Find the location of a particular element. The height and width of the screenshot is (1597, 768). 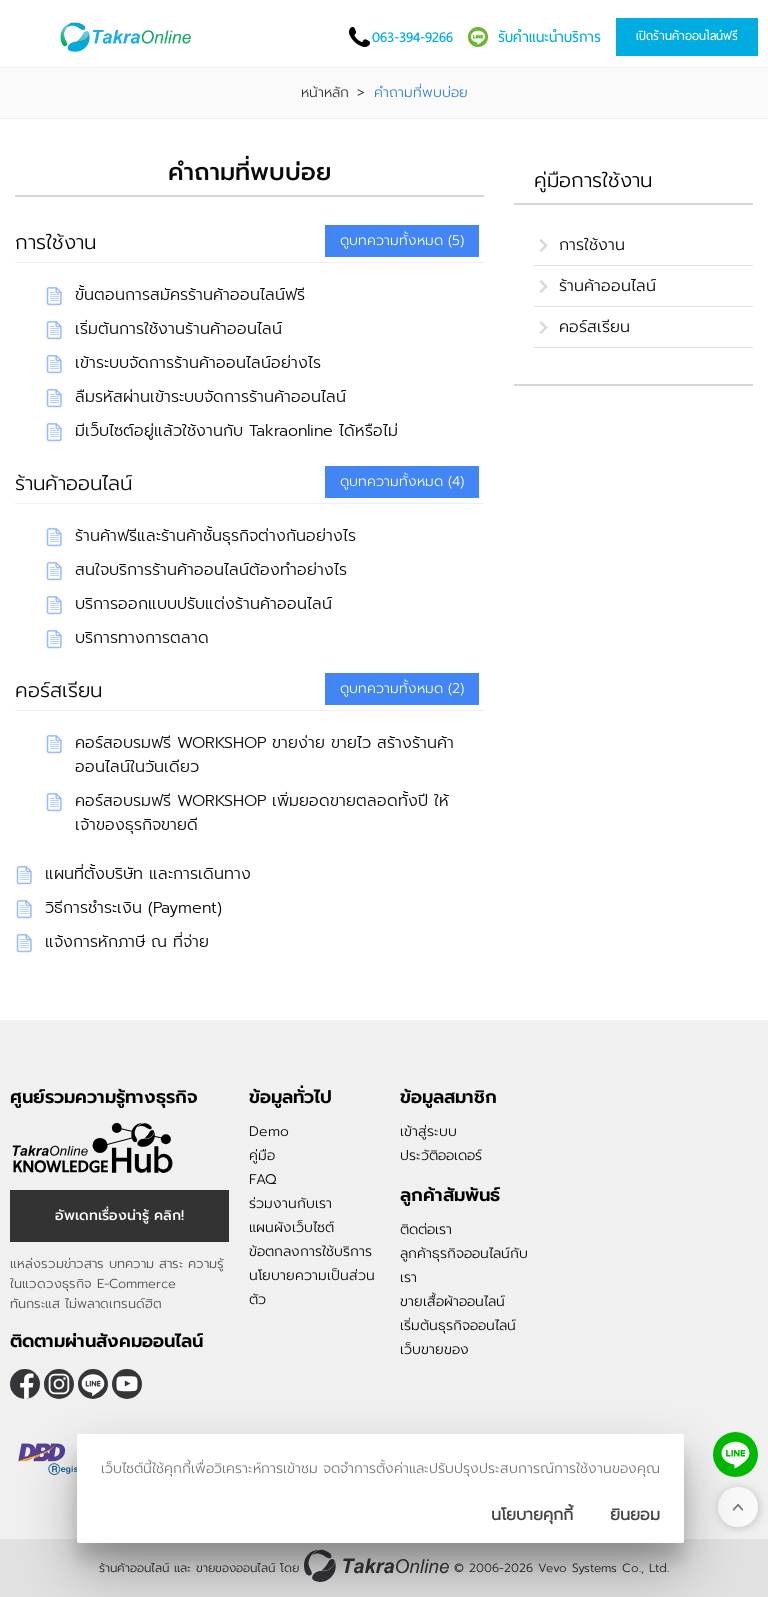

Demo is located at coordinates (269, 1131).